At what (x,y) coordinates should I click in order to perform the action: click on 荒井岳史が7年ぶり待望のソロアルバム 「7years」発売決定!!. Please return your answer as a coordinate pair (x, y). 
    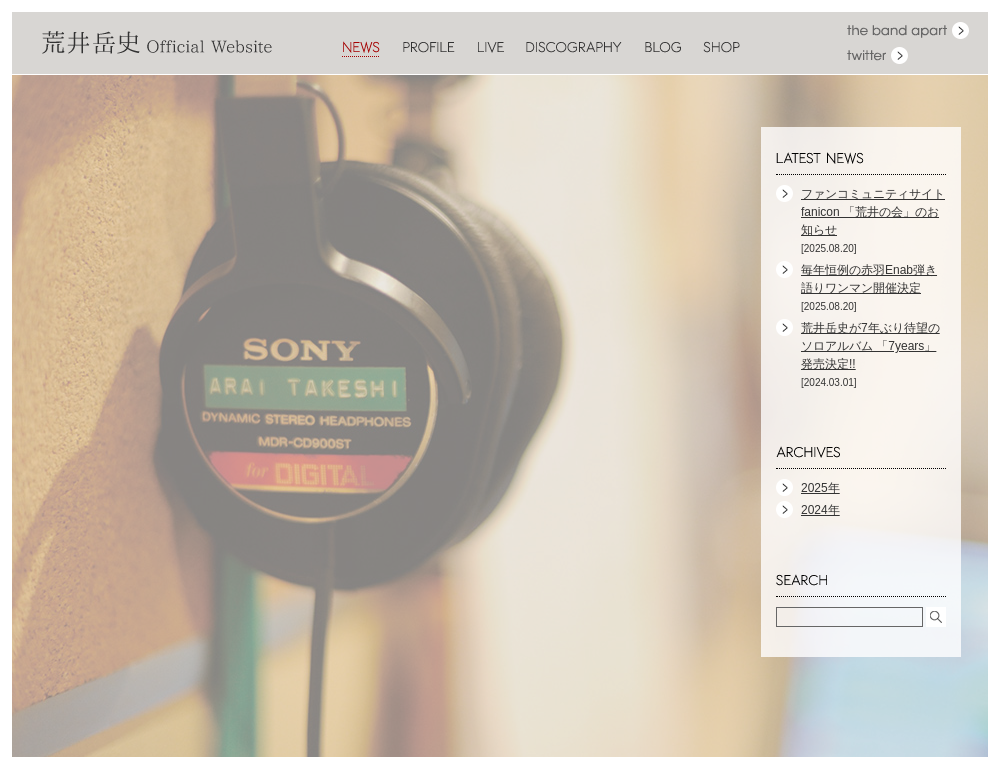
    Looking at the image, I should click on (870, 346).